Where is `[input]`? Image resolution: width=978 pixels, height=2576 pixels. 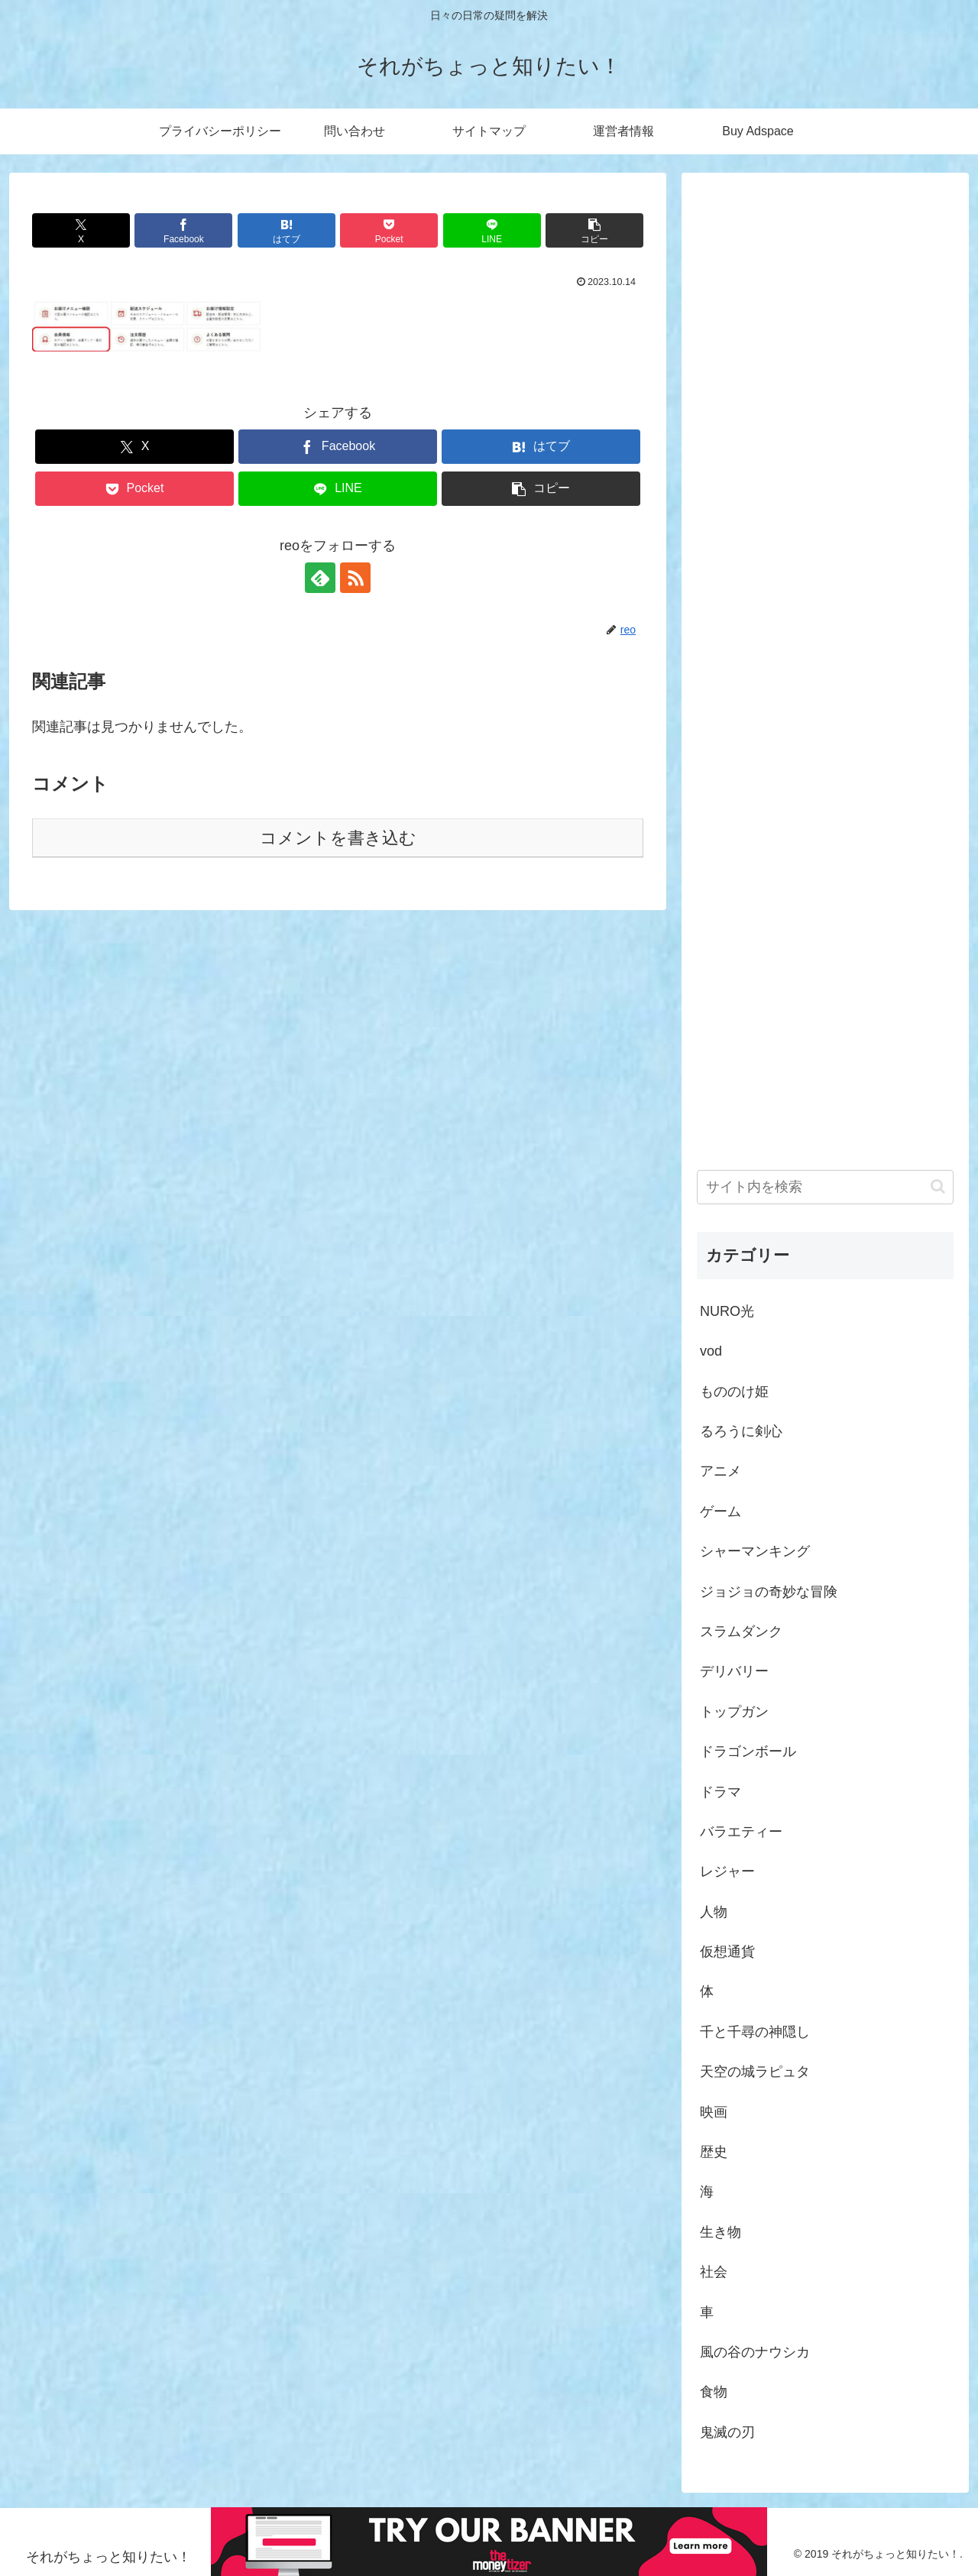
[input] is located at coordinates (825, 1187).